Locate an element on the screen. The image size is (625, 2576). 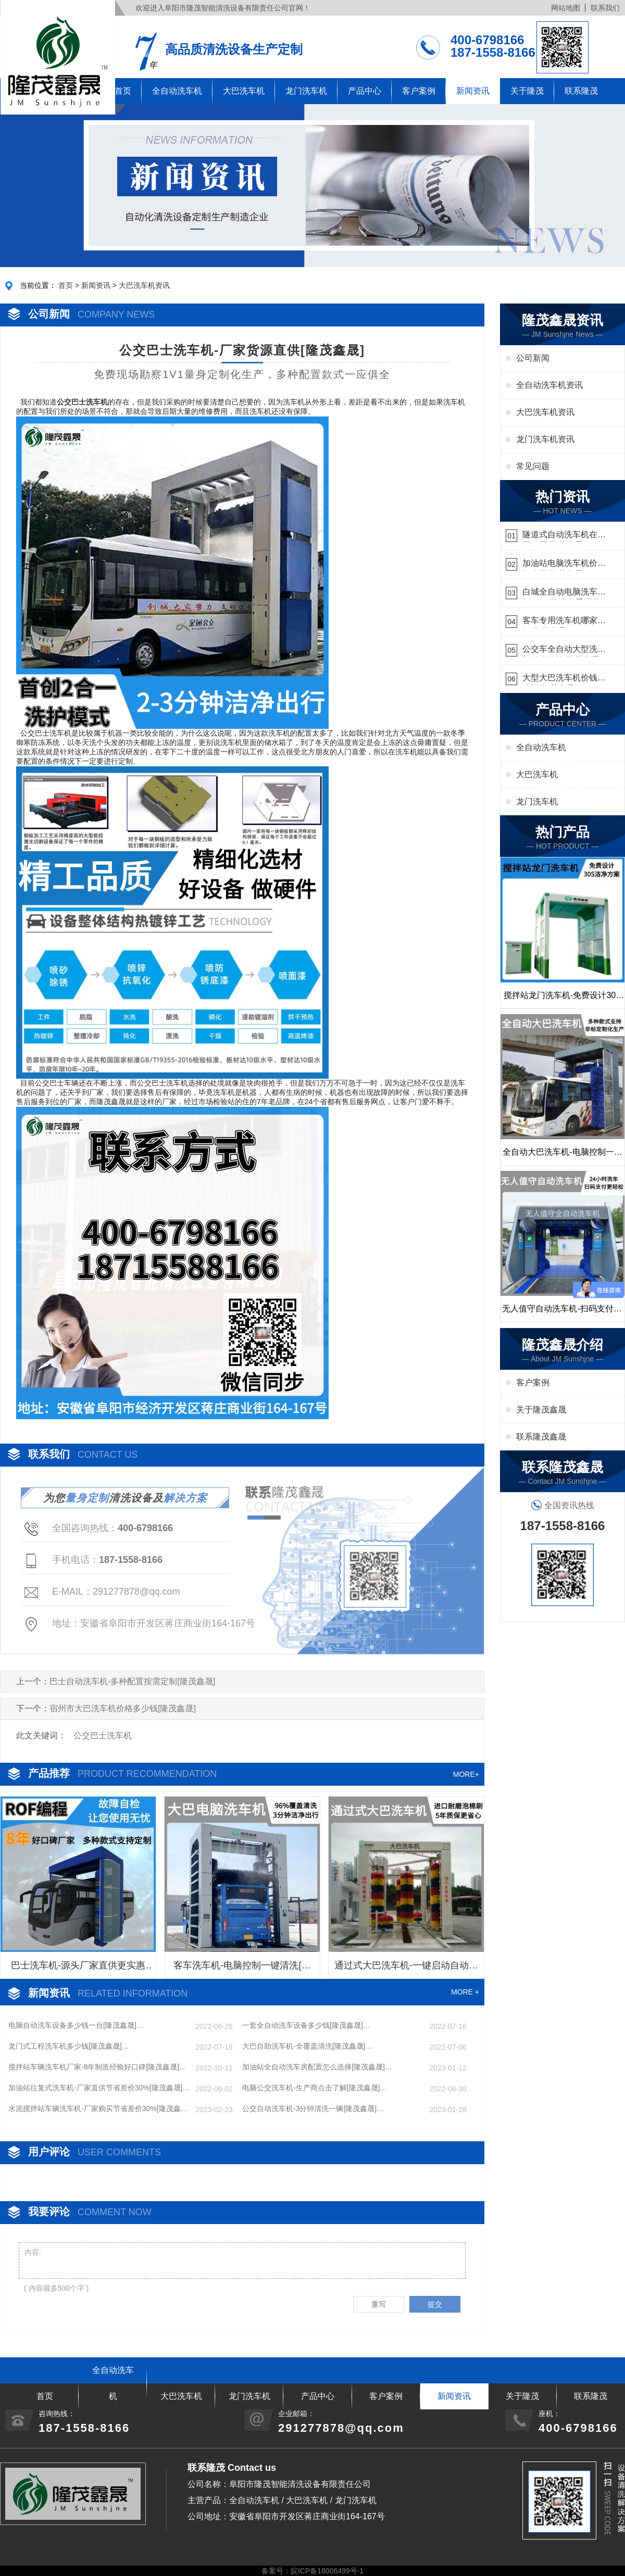
龙门式工程洗车机多少钱[隆茂鑫晟]… is located at coordinates (68, 2046).